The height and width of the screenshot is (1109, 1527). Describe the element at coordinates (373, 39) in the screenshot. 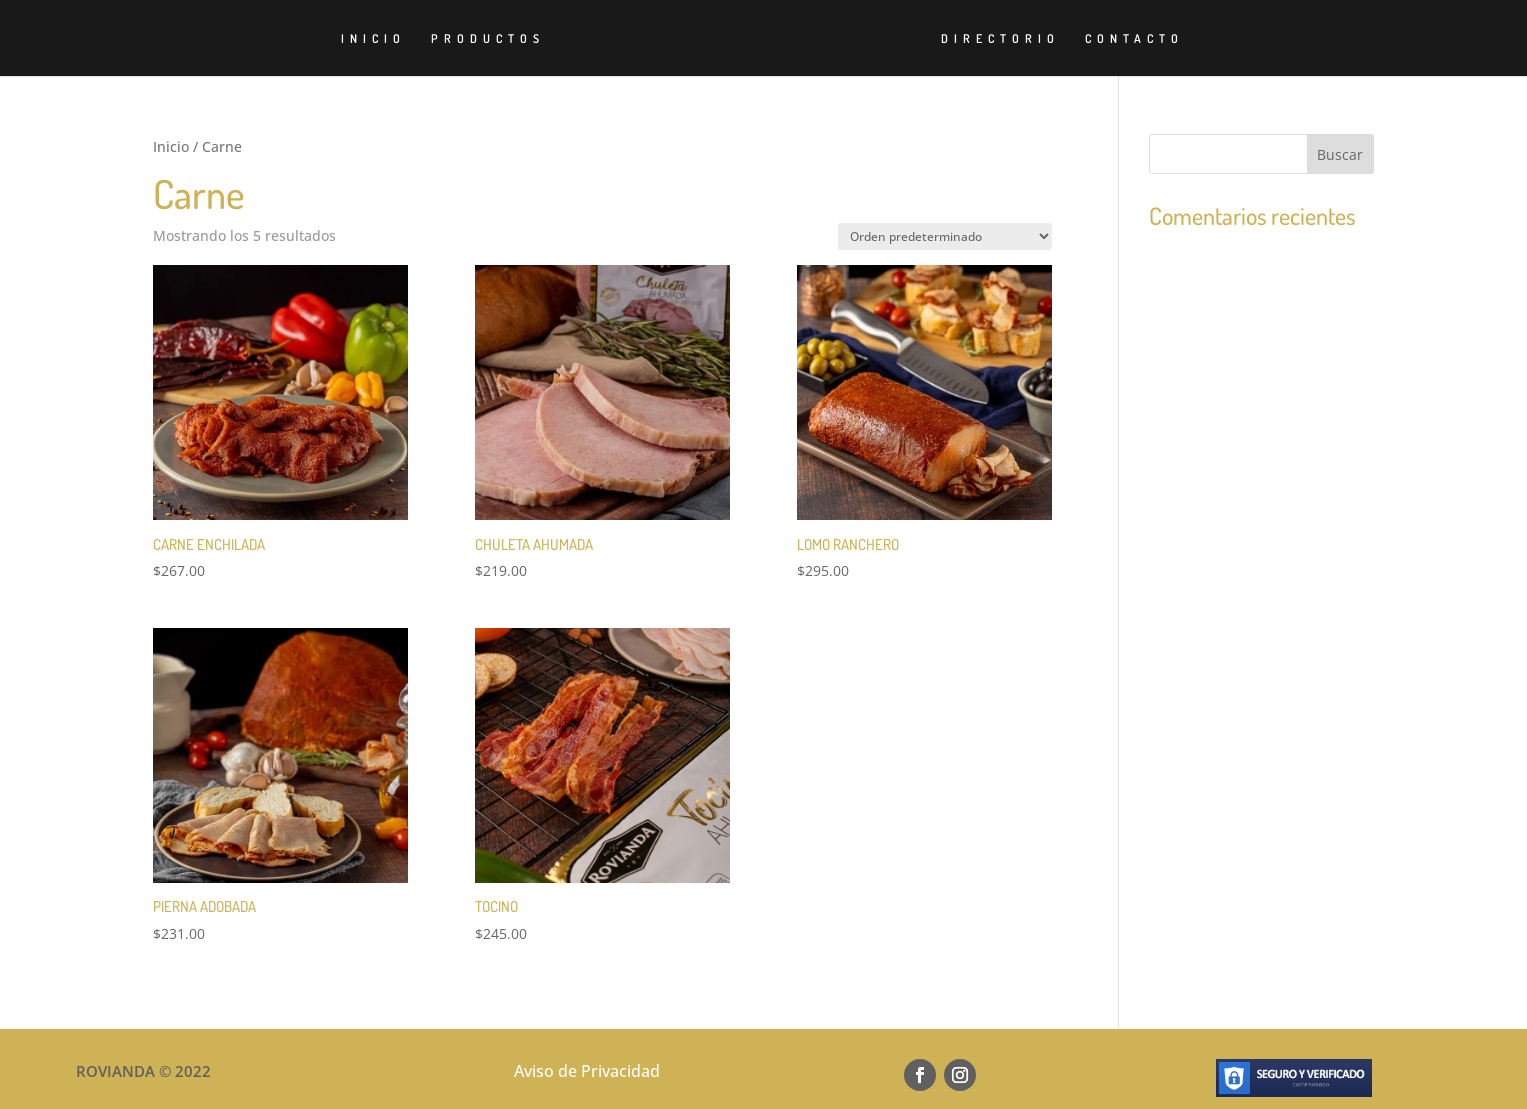

I see `INICIO` at that location.